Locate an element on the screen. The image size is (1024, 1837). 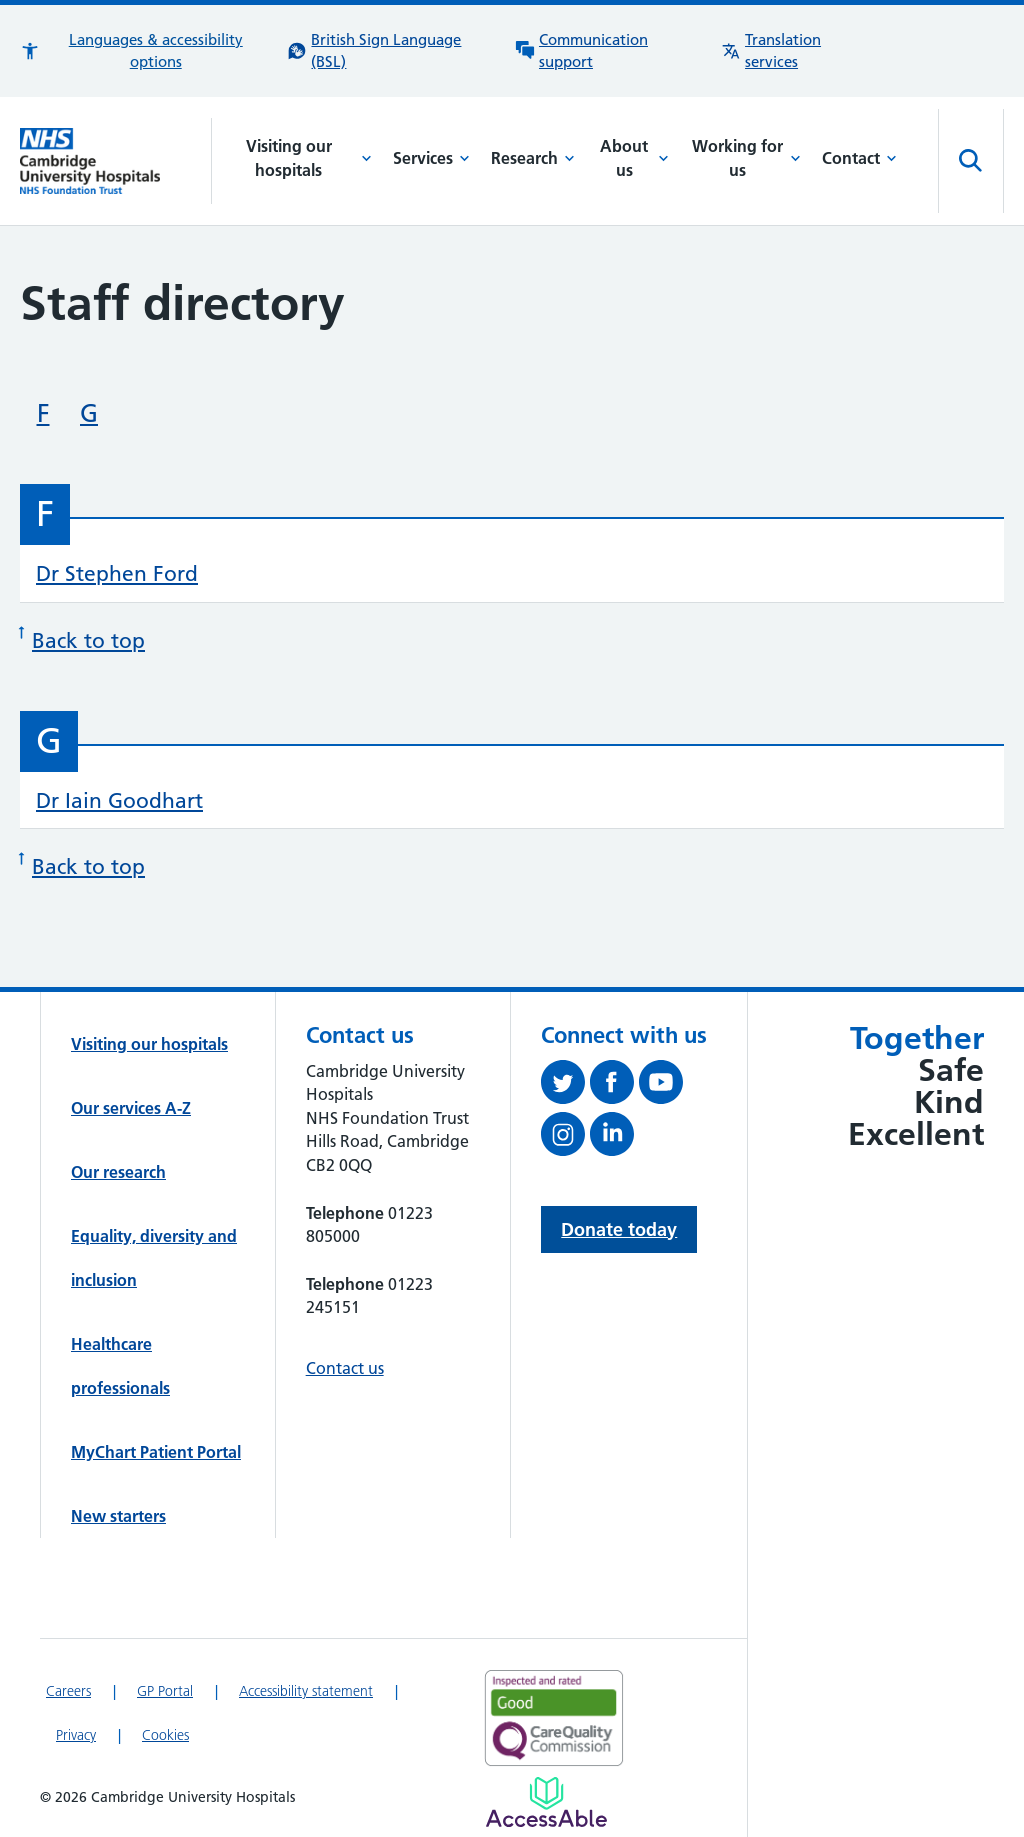
[Link to Addenbrooke's Hospital on AccessAble] is located at coordinates (546, 1802).